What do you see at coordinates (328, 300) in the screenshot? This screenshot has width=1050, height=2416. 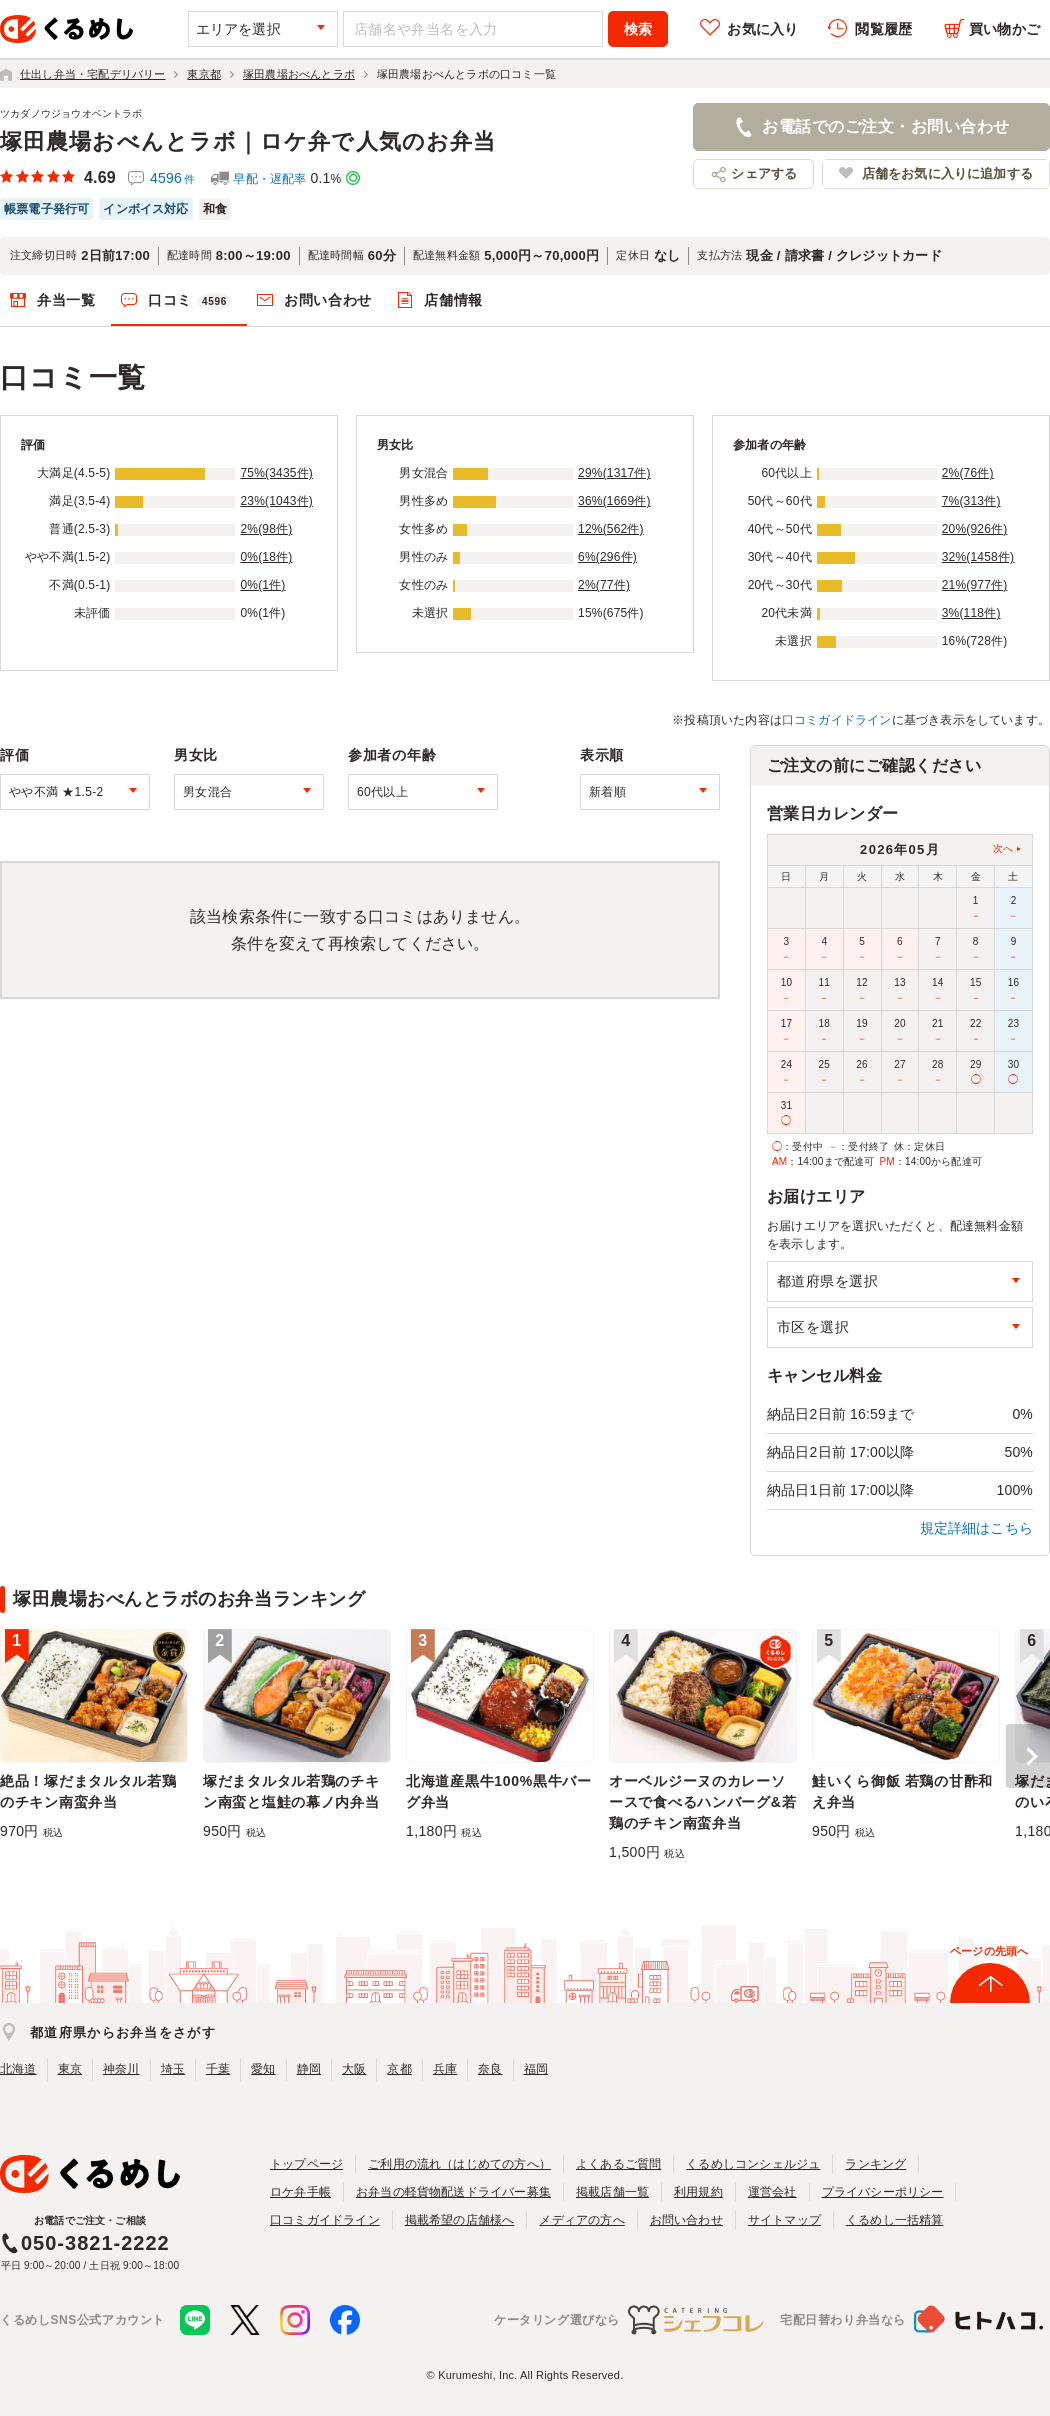 I see `お問い合わせ` at bounding box center [328, 300].